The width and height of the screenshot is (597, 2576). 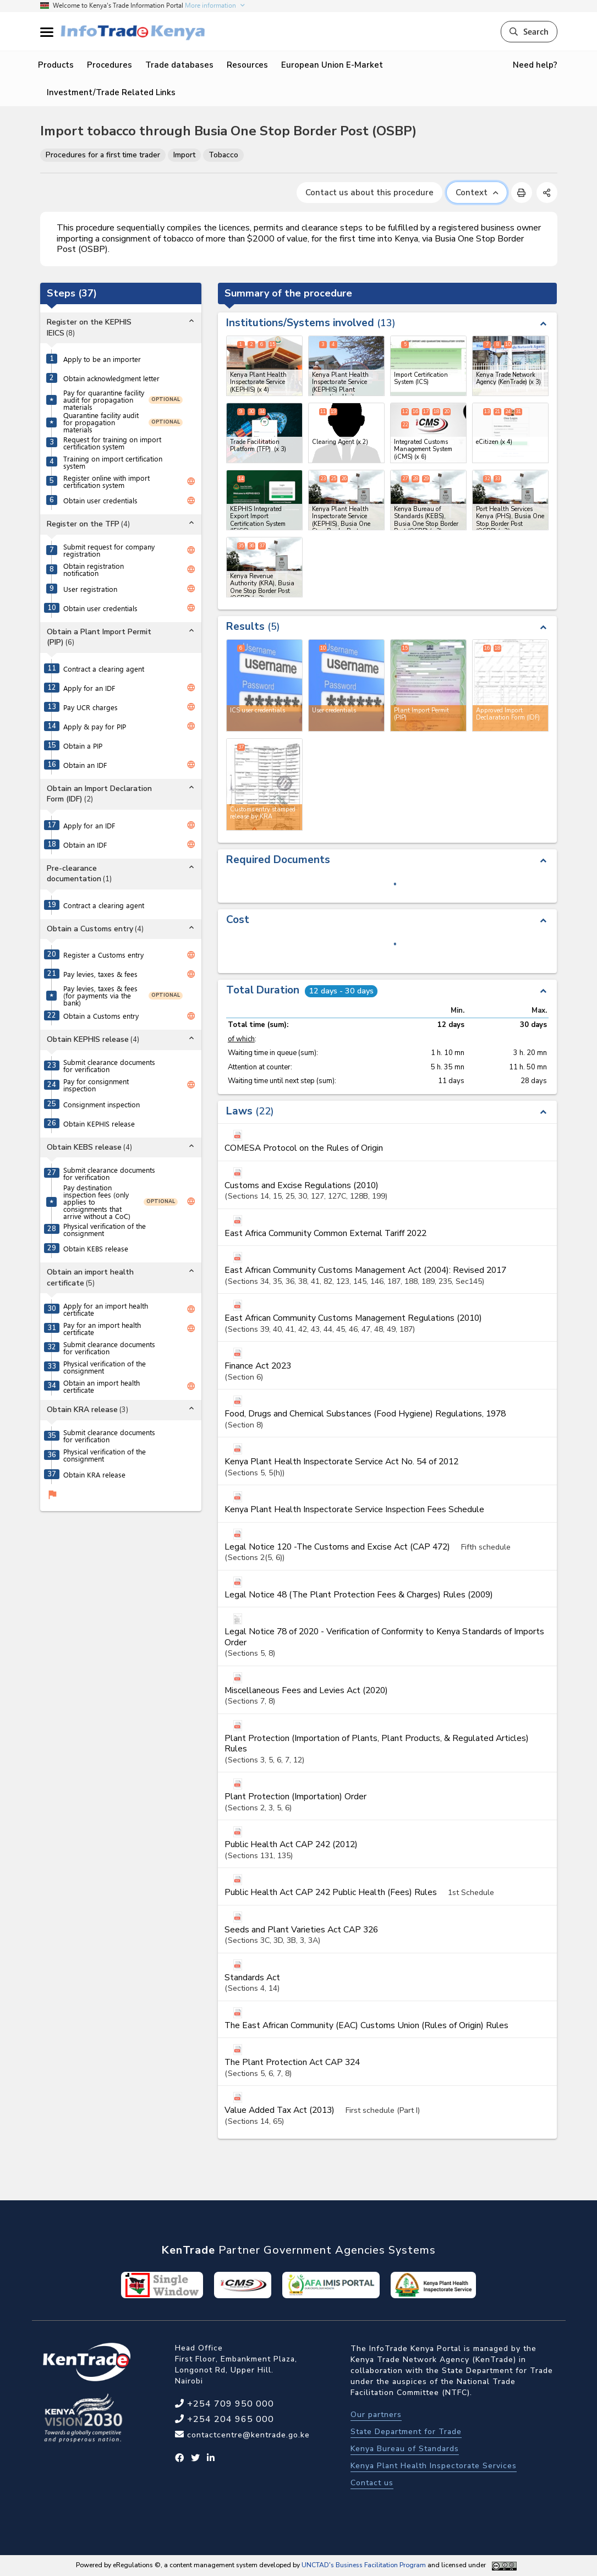 What do you see at coordinates (103, 155) in the screenshot?
I see `Procedures for a first time trader` at bounding box center [103, 155].